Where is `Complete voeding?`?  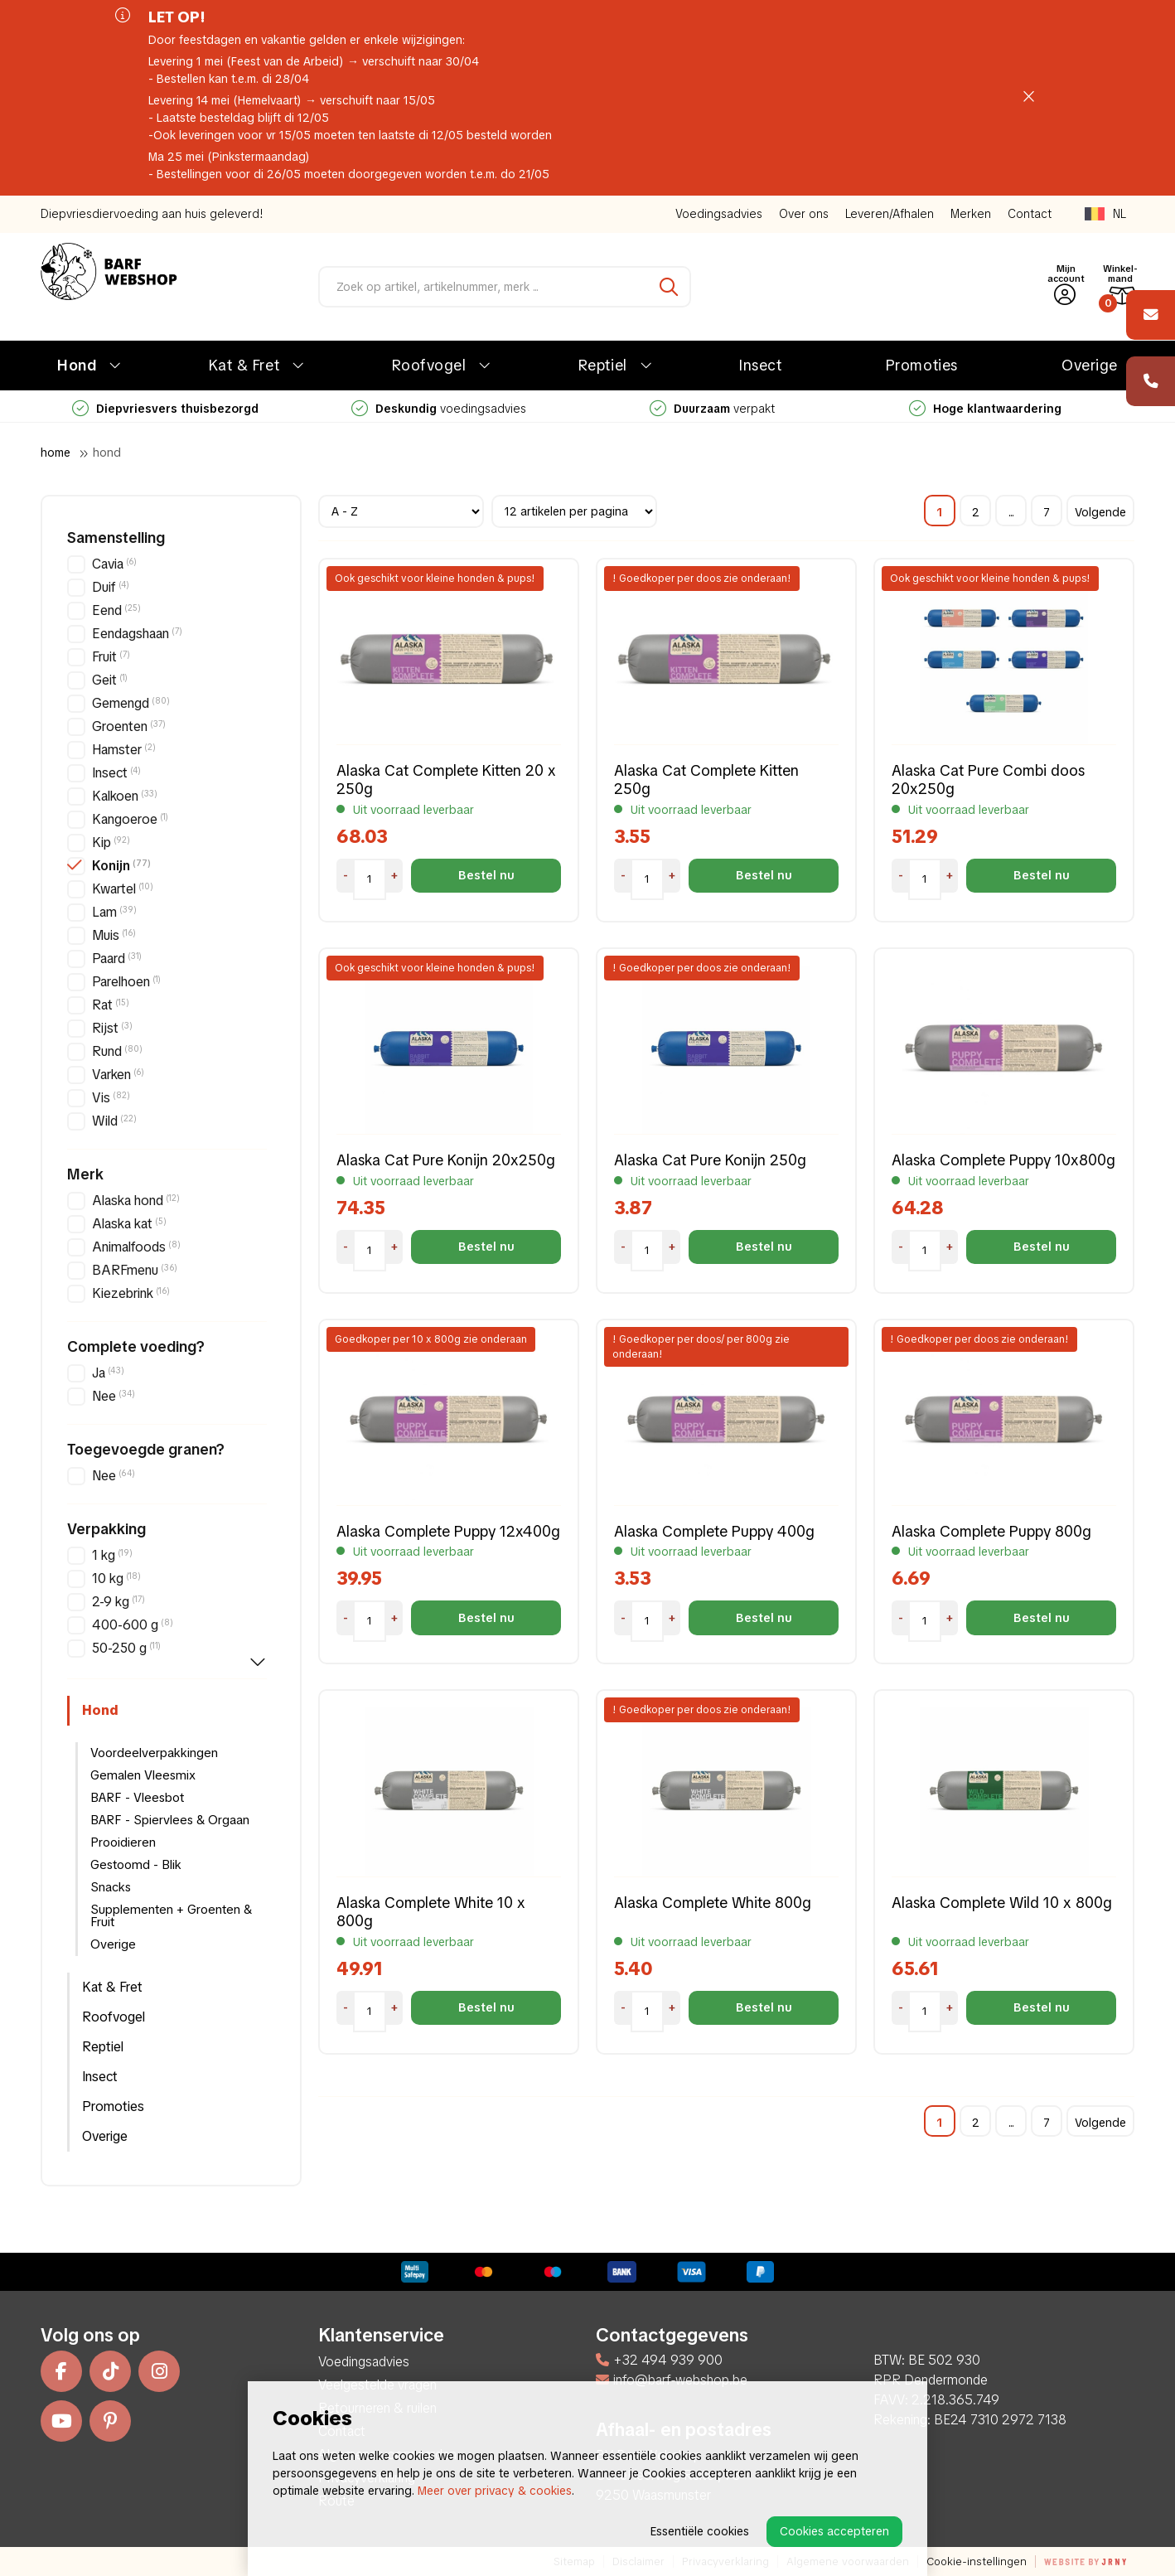
Complete voeding? is located at coordinates (136, 1347).